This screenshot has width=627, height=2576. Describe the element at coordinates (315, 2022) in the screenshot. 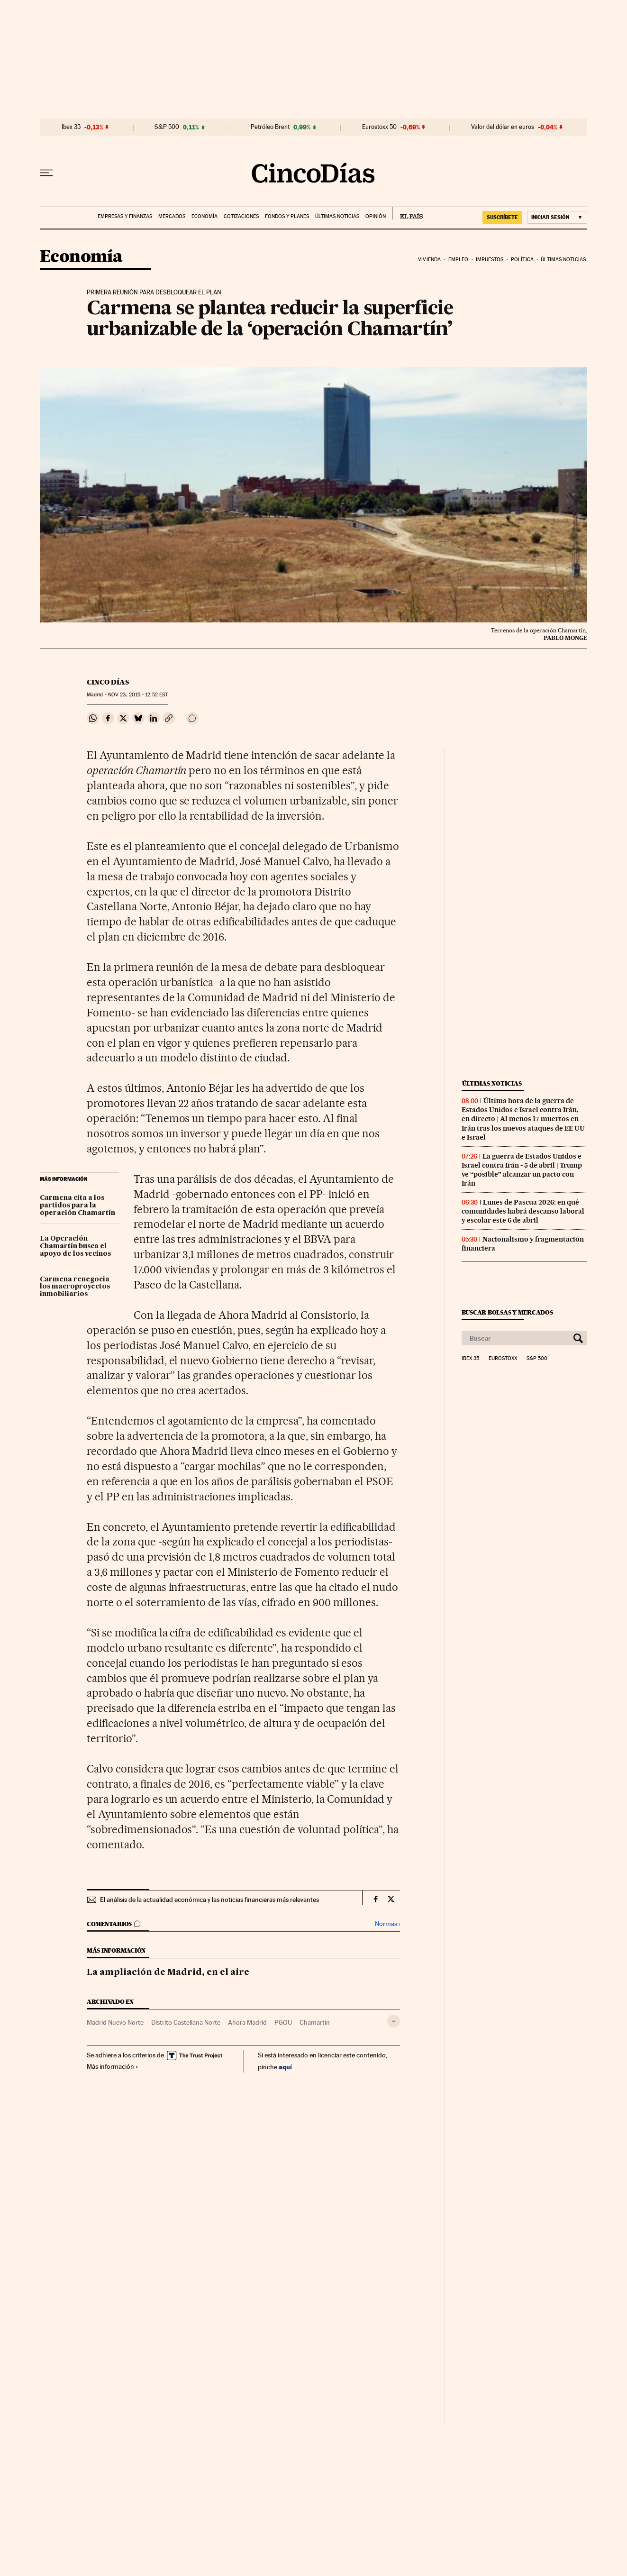

I see `Chamartín` at that location.